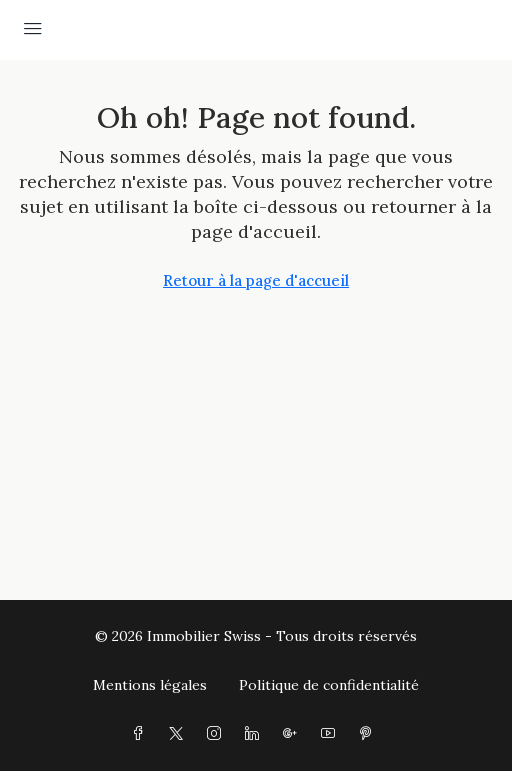 The width and height of the screenshot is (512, 771). Describe the element at coordinates (256, 734) in the screenshot. I see `[LinkedIn]` at that location.